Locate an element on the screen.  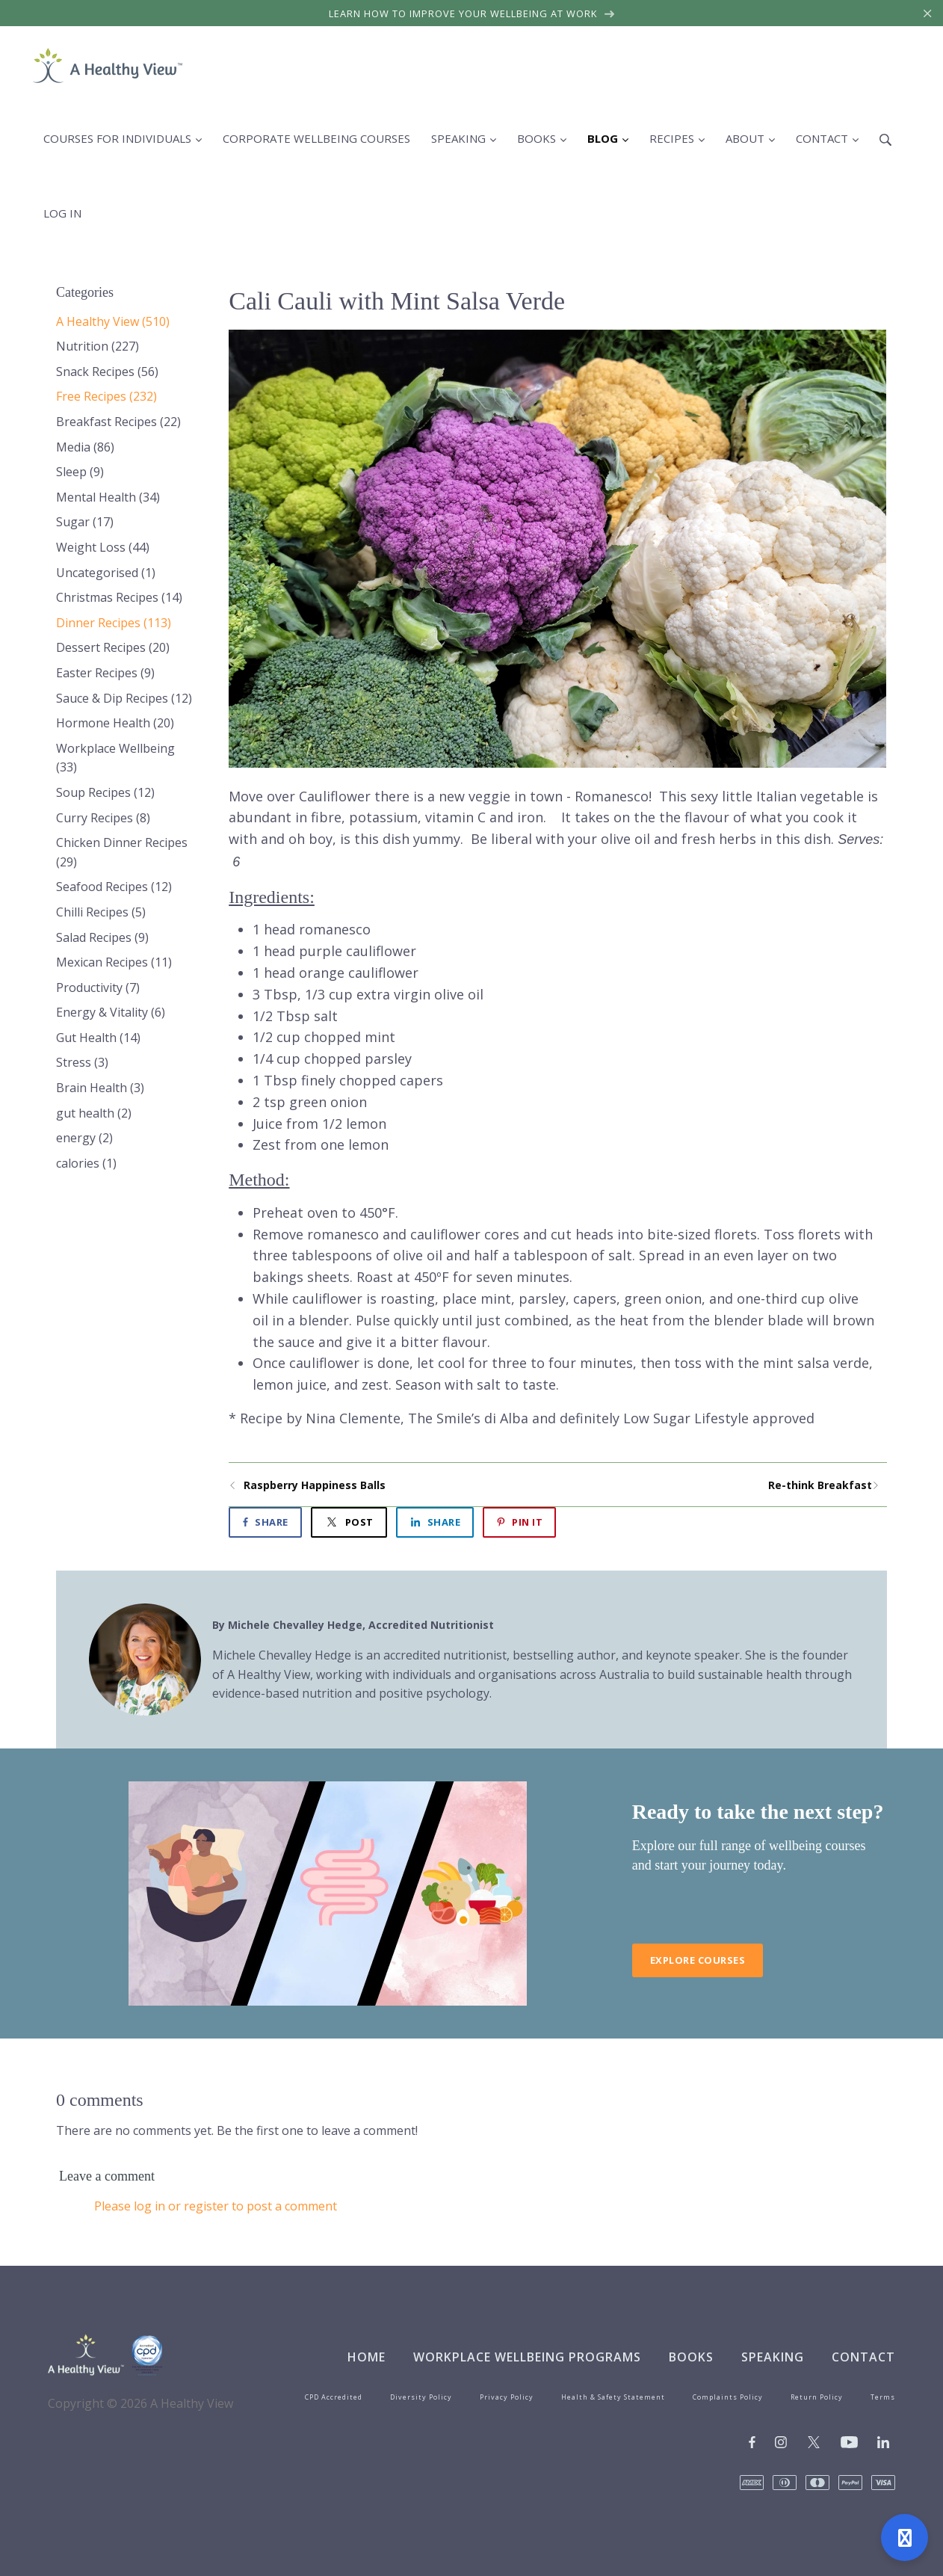
Sauce & Dip Recipes is located at coordinates (124, 698).